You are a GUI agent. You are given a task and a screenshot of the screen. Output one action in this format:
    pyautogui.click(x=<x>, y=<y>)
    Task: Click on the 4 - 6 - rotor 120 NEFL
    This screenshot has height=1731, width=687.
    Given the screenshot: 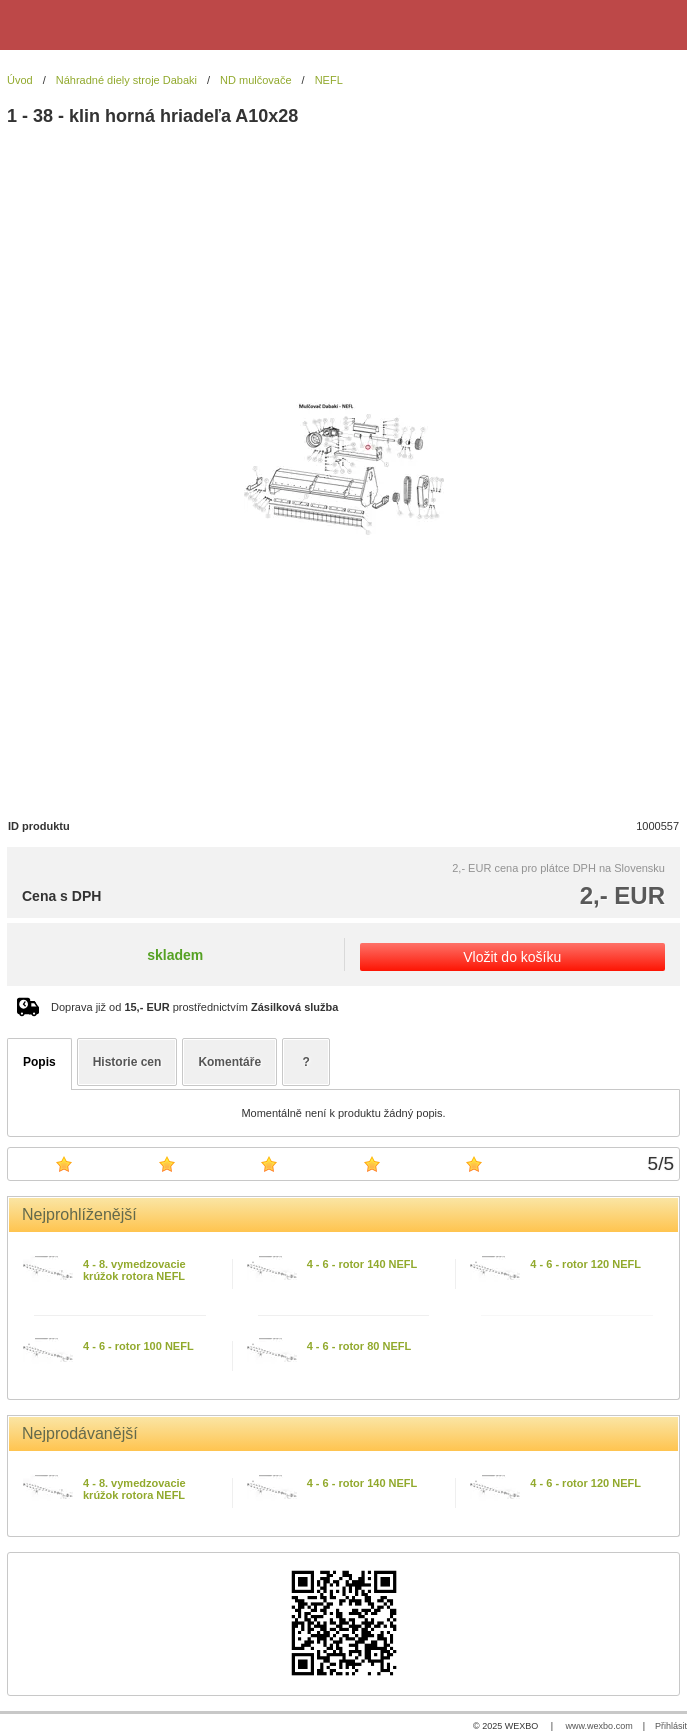 What is the action you would take?
    pyautogui.click(x=585, y=1264)
    